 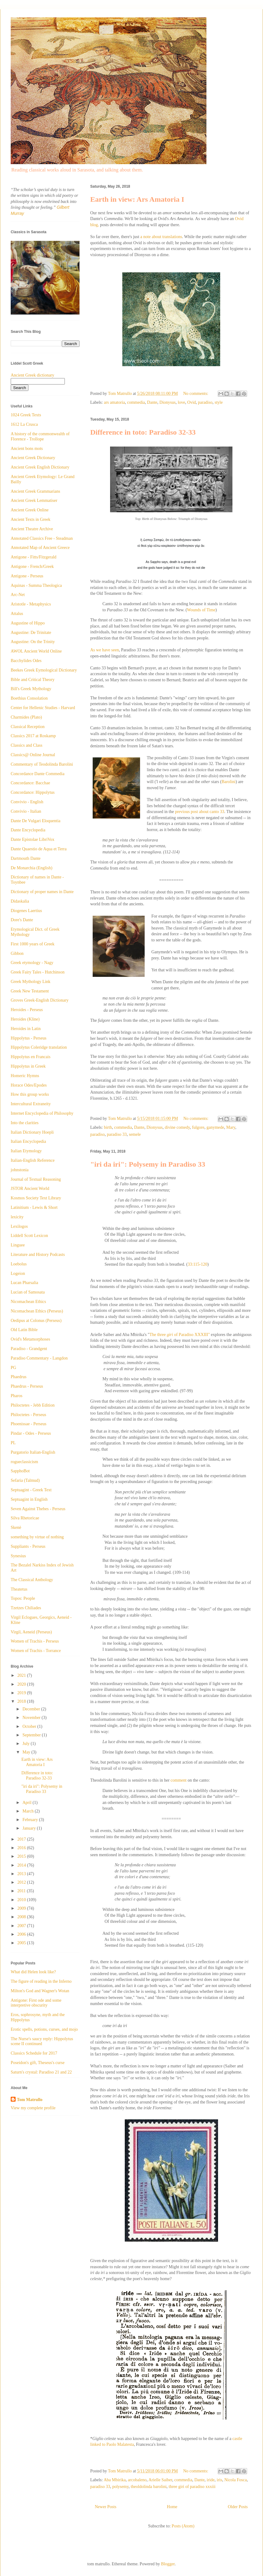 What do you see at coordinates (36, 1179) in the screenshot?
I see `Journal of Textual Reasoning` at bounding box center [36, 1179].